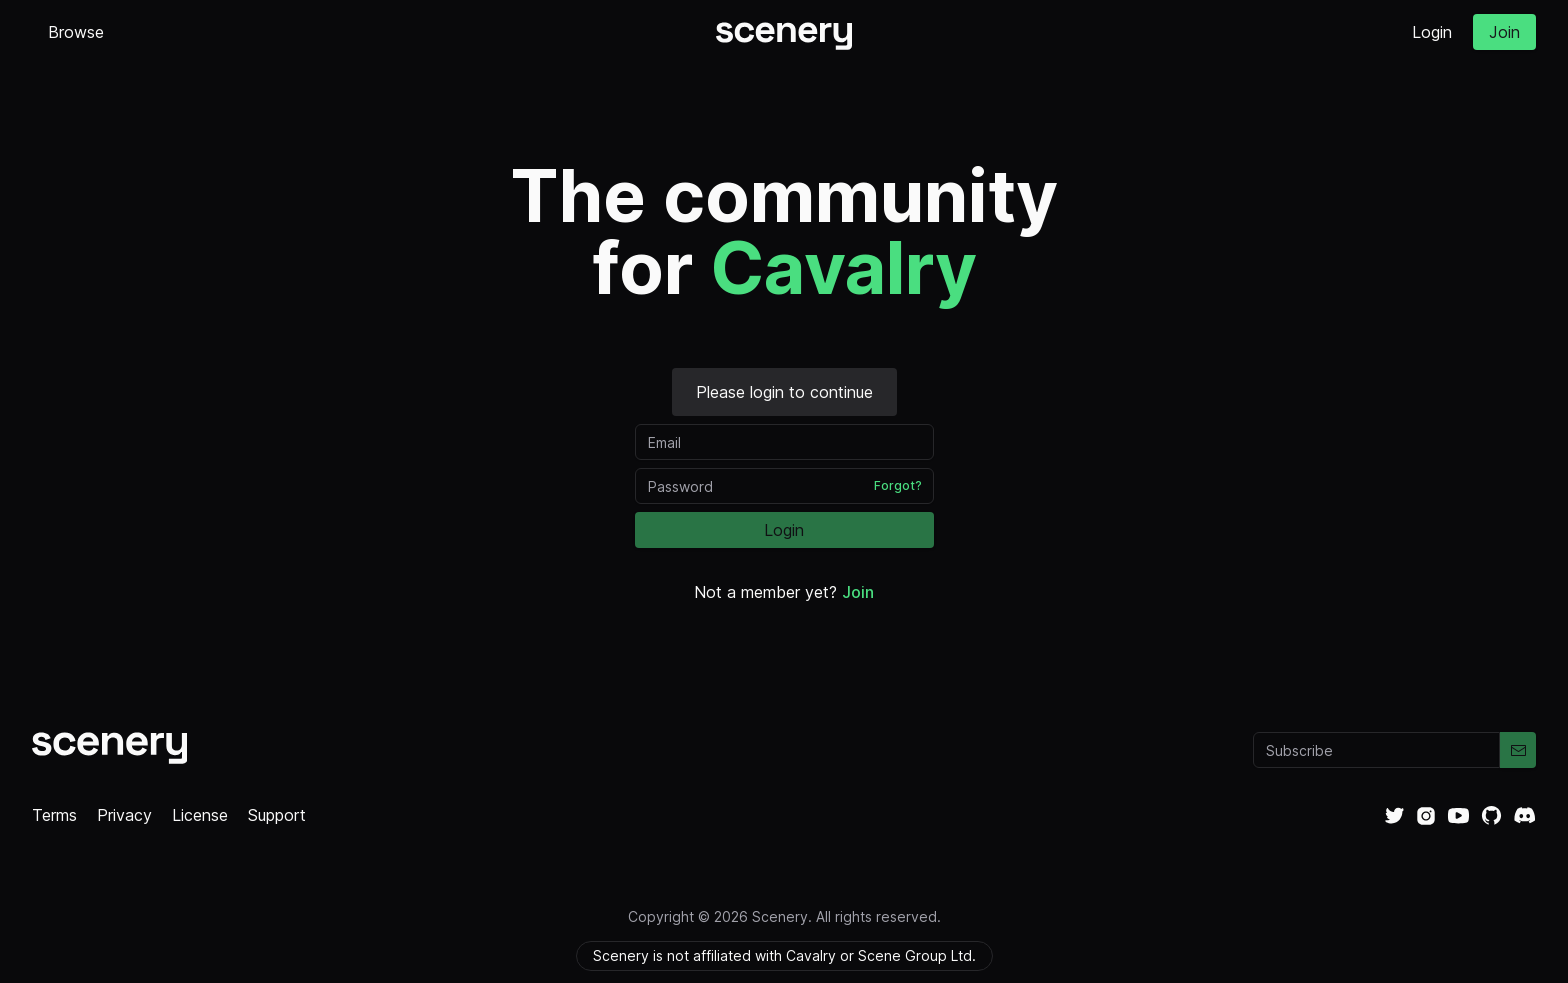 The width and height of the screenshot is (1568, 983). I want to click on Forgot?, so click(898, 485).